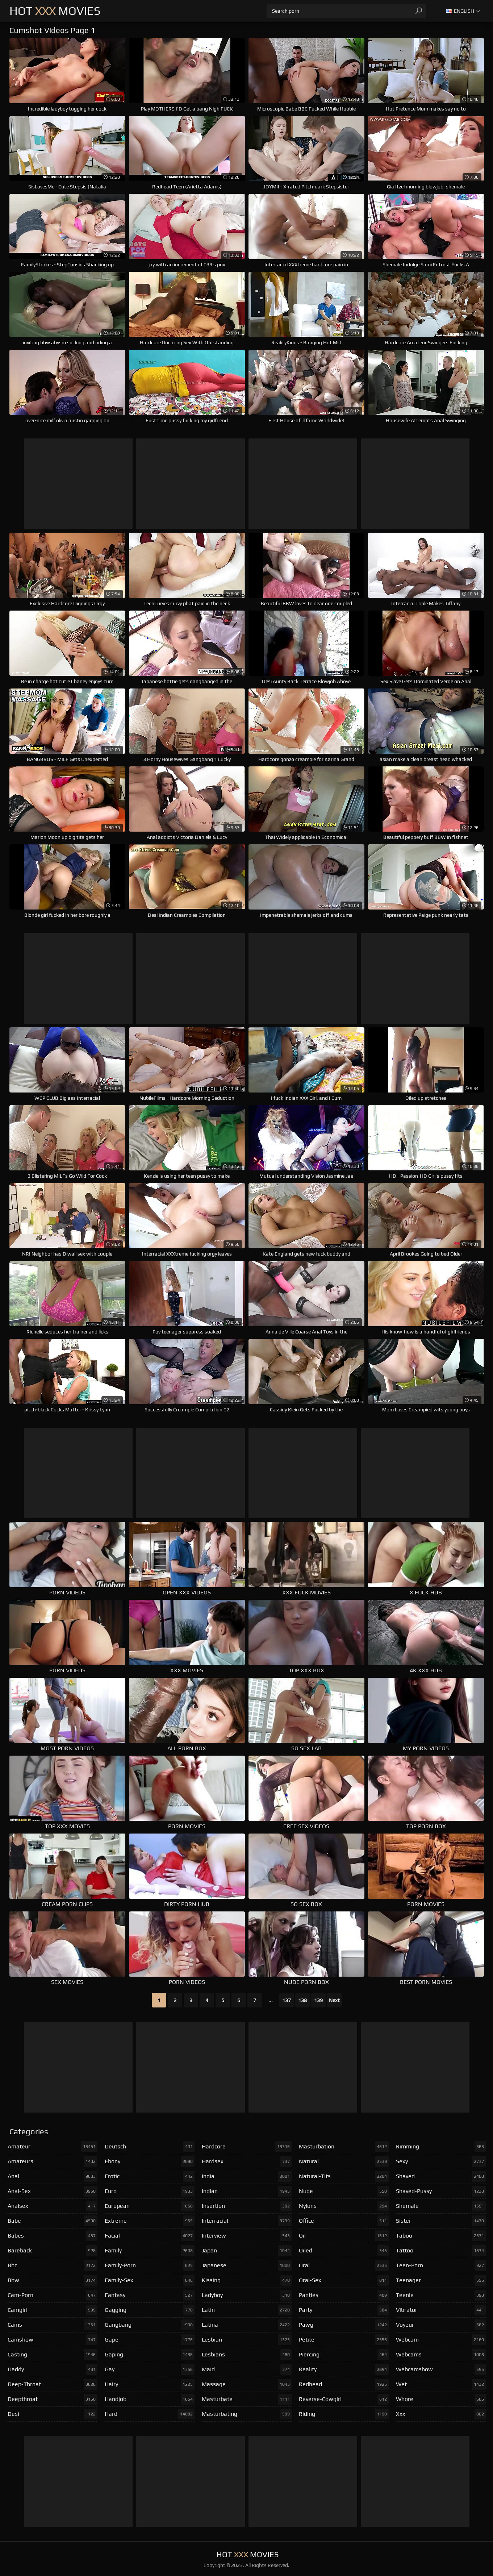 This screenshot has width=493, height=2576. What do you see at coordinates (52, 2324) in the screenshot?
I see `cams` at bounding box center [52, 2324].